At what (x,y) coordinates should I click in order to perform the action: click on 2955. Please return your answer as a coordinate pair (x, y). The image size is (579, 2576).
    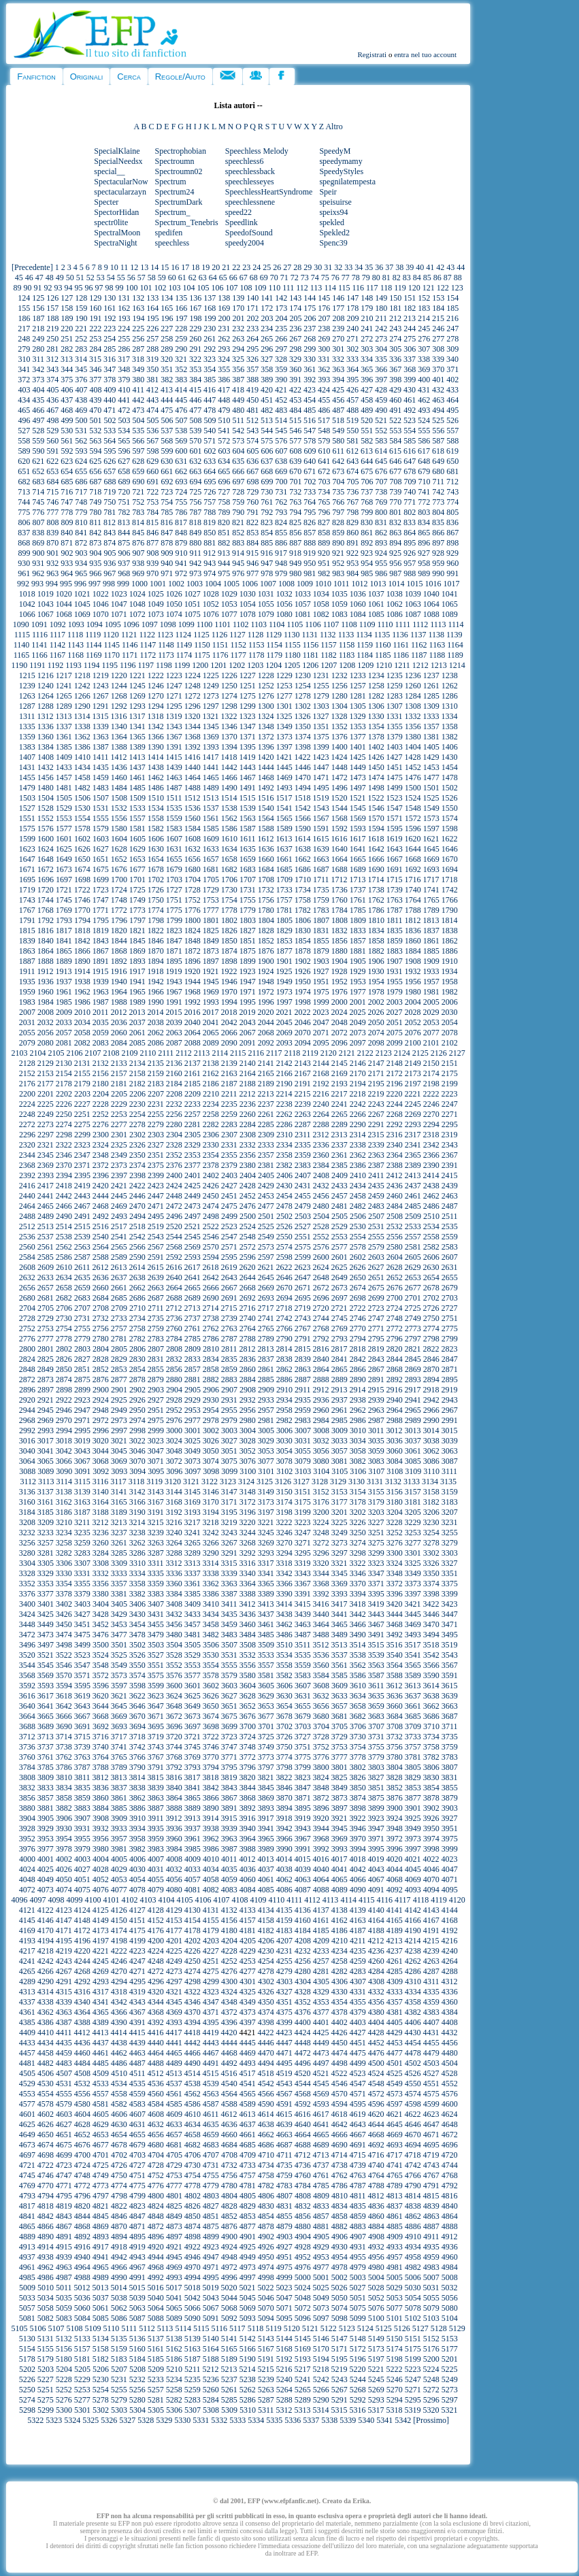
    Looking at the image, I should click on (229, 1410).